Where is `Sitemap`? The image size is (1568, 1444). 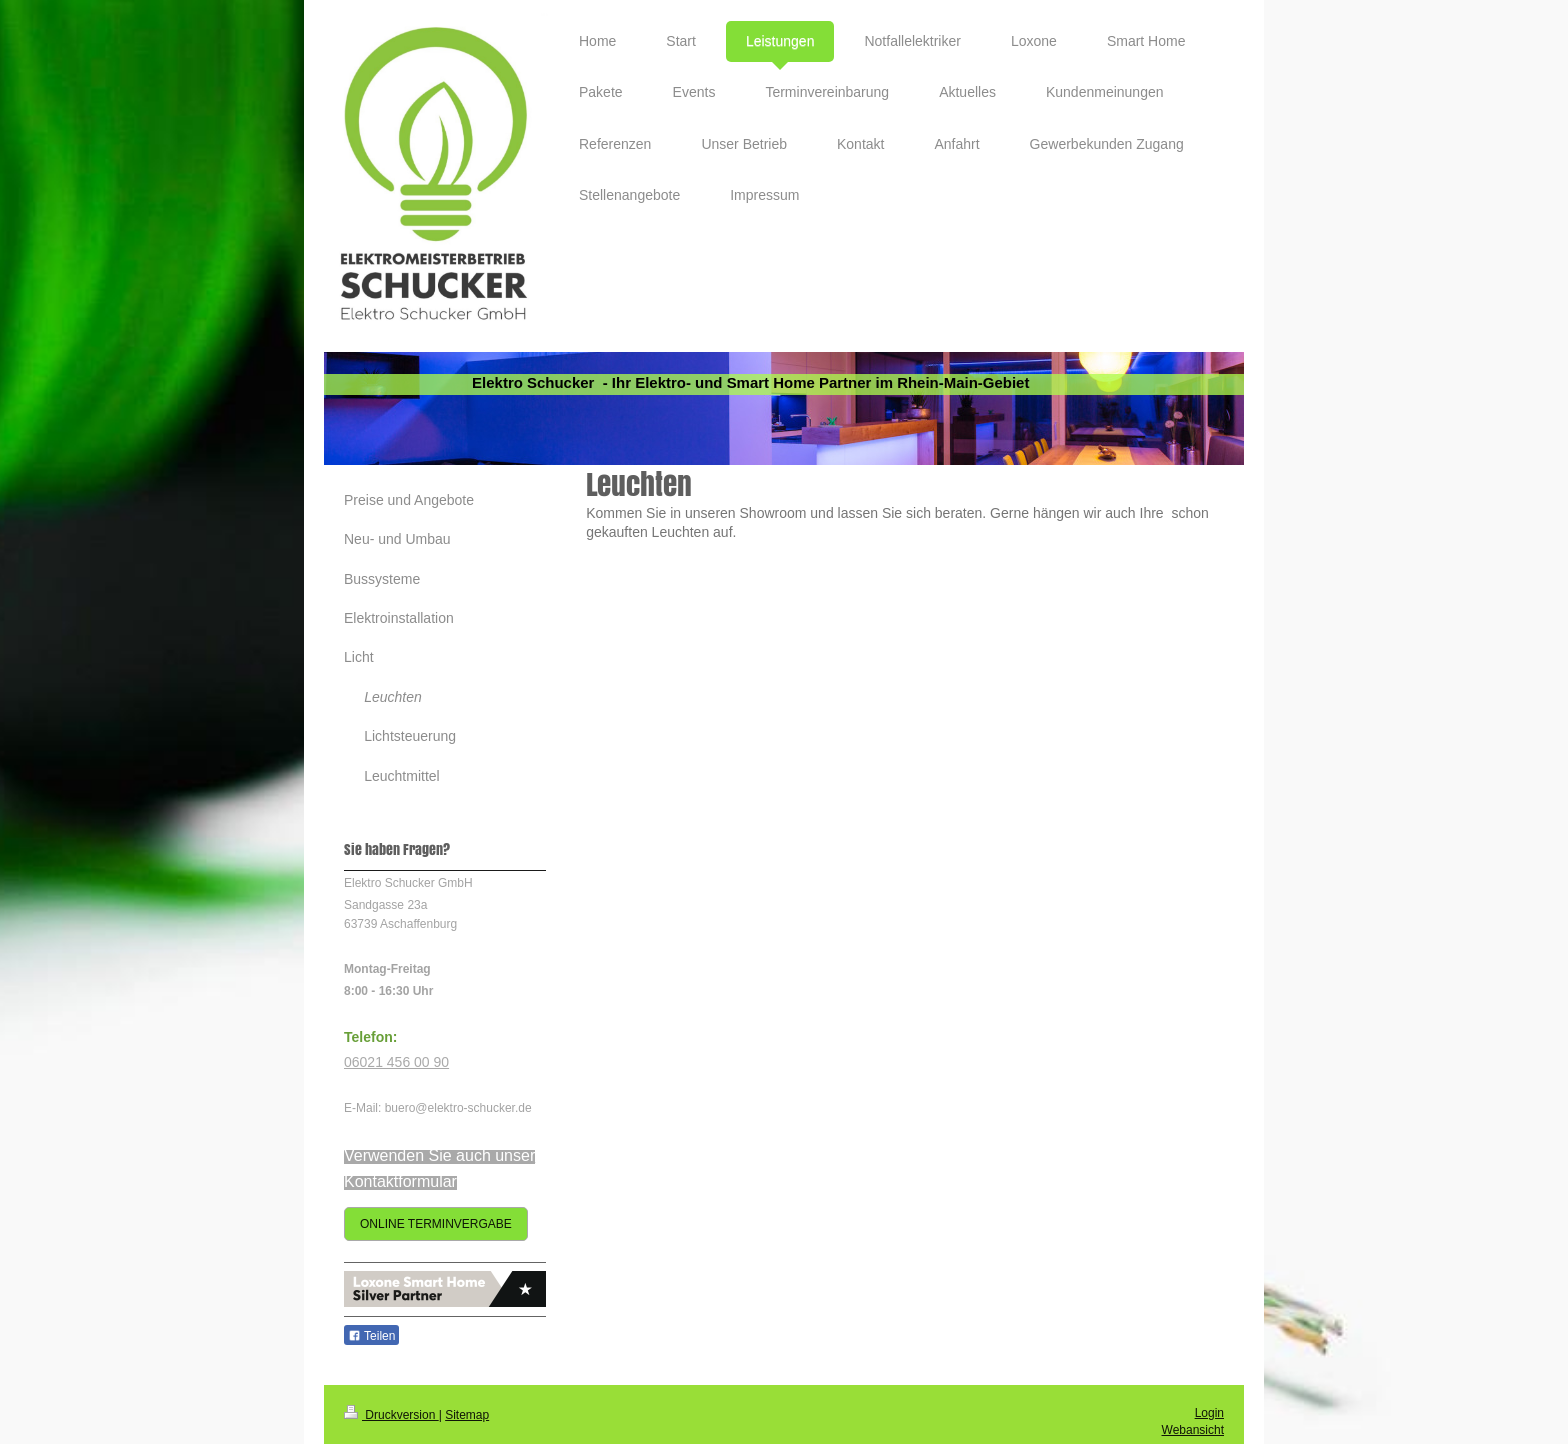
Sitemap is located at coordinates (467, 1415).